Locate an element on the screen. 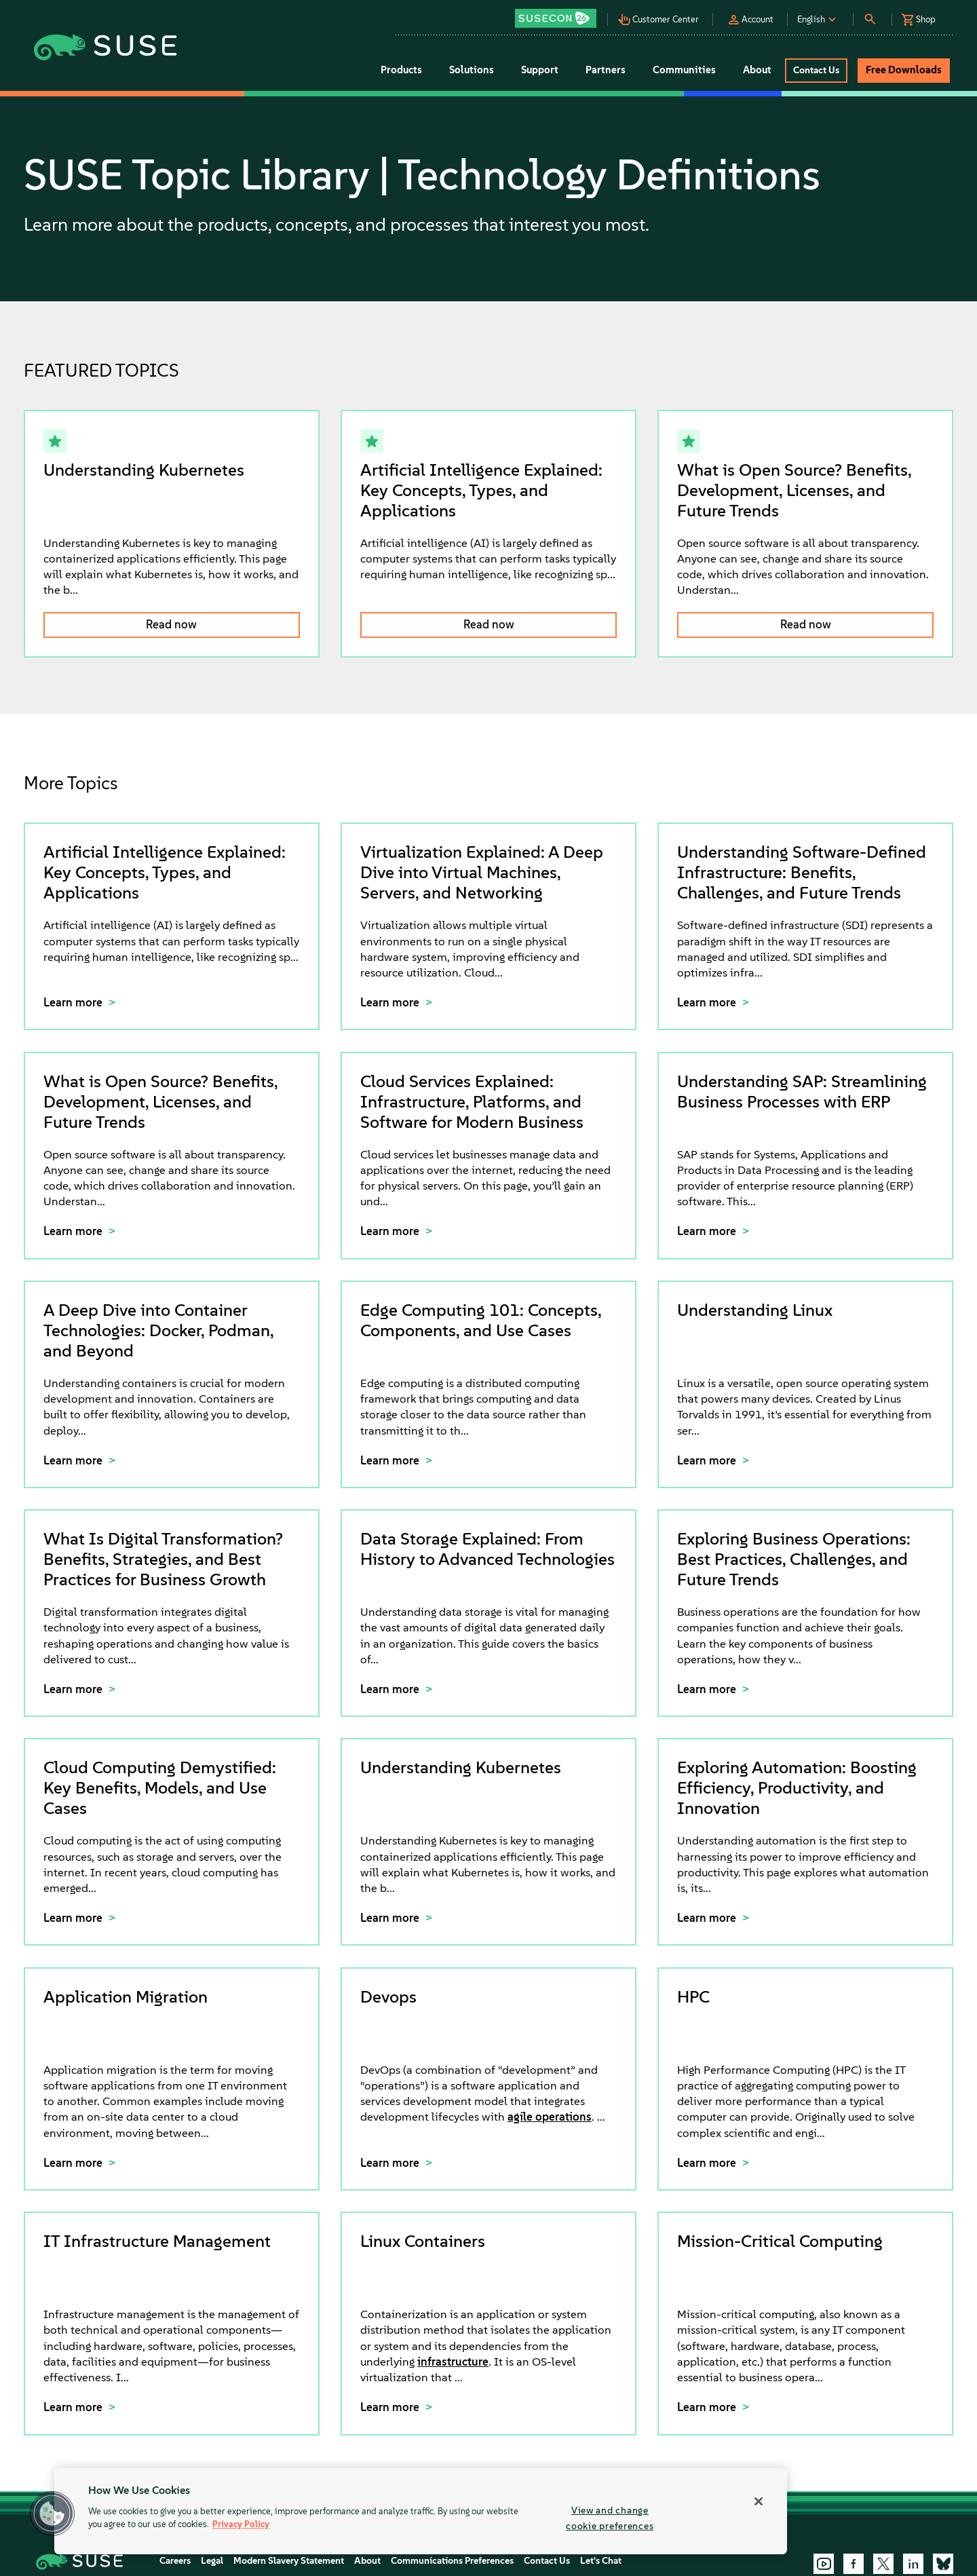 The height and width of the screenshot is (2576, 977). Privacy Policy [Privacy Policy, opens in a new tab] is located at coordinates (240, 2525).